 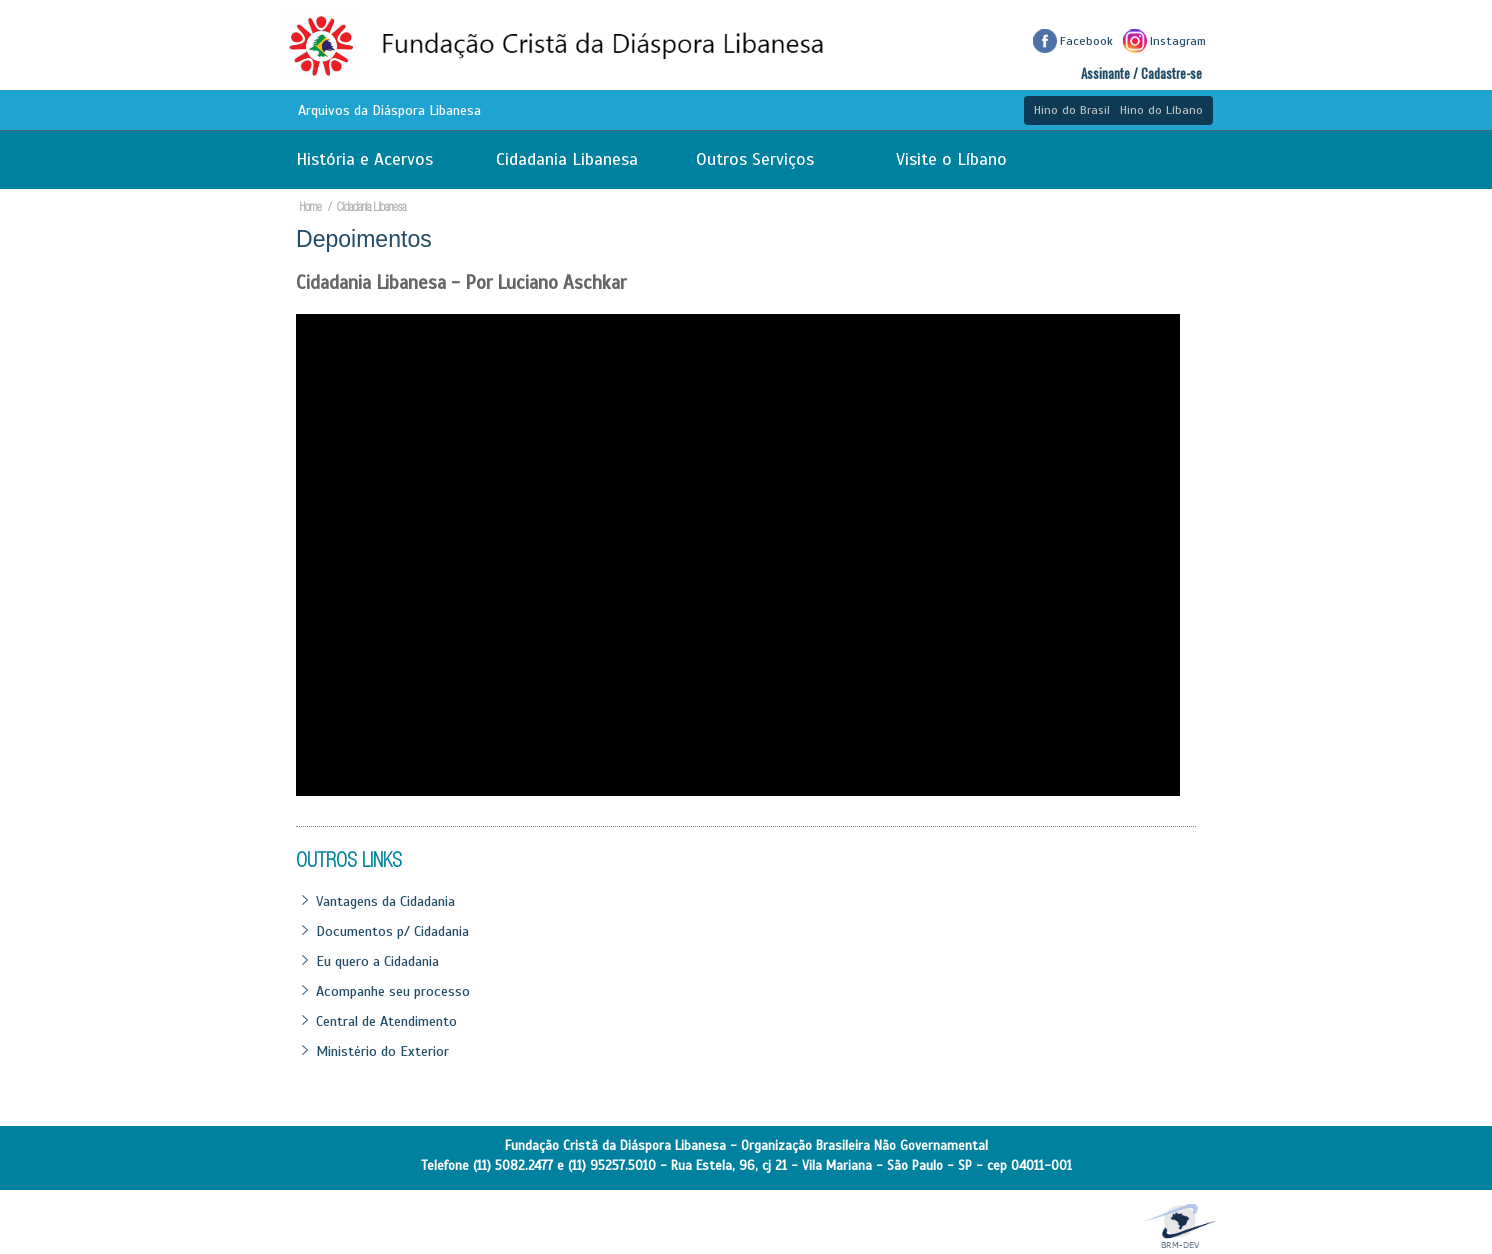 I want to click on Instagram, so click(x=1164, y=41).